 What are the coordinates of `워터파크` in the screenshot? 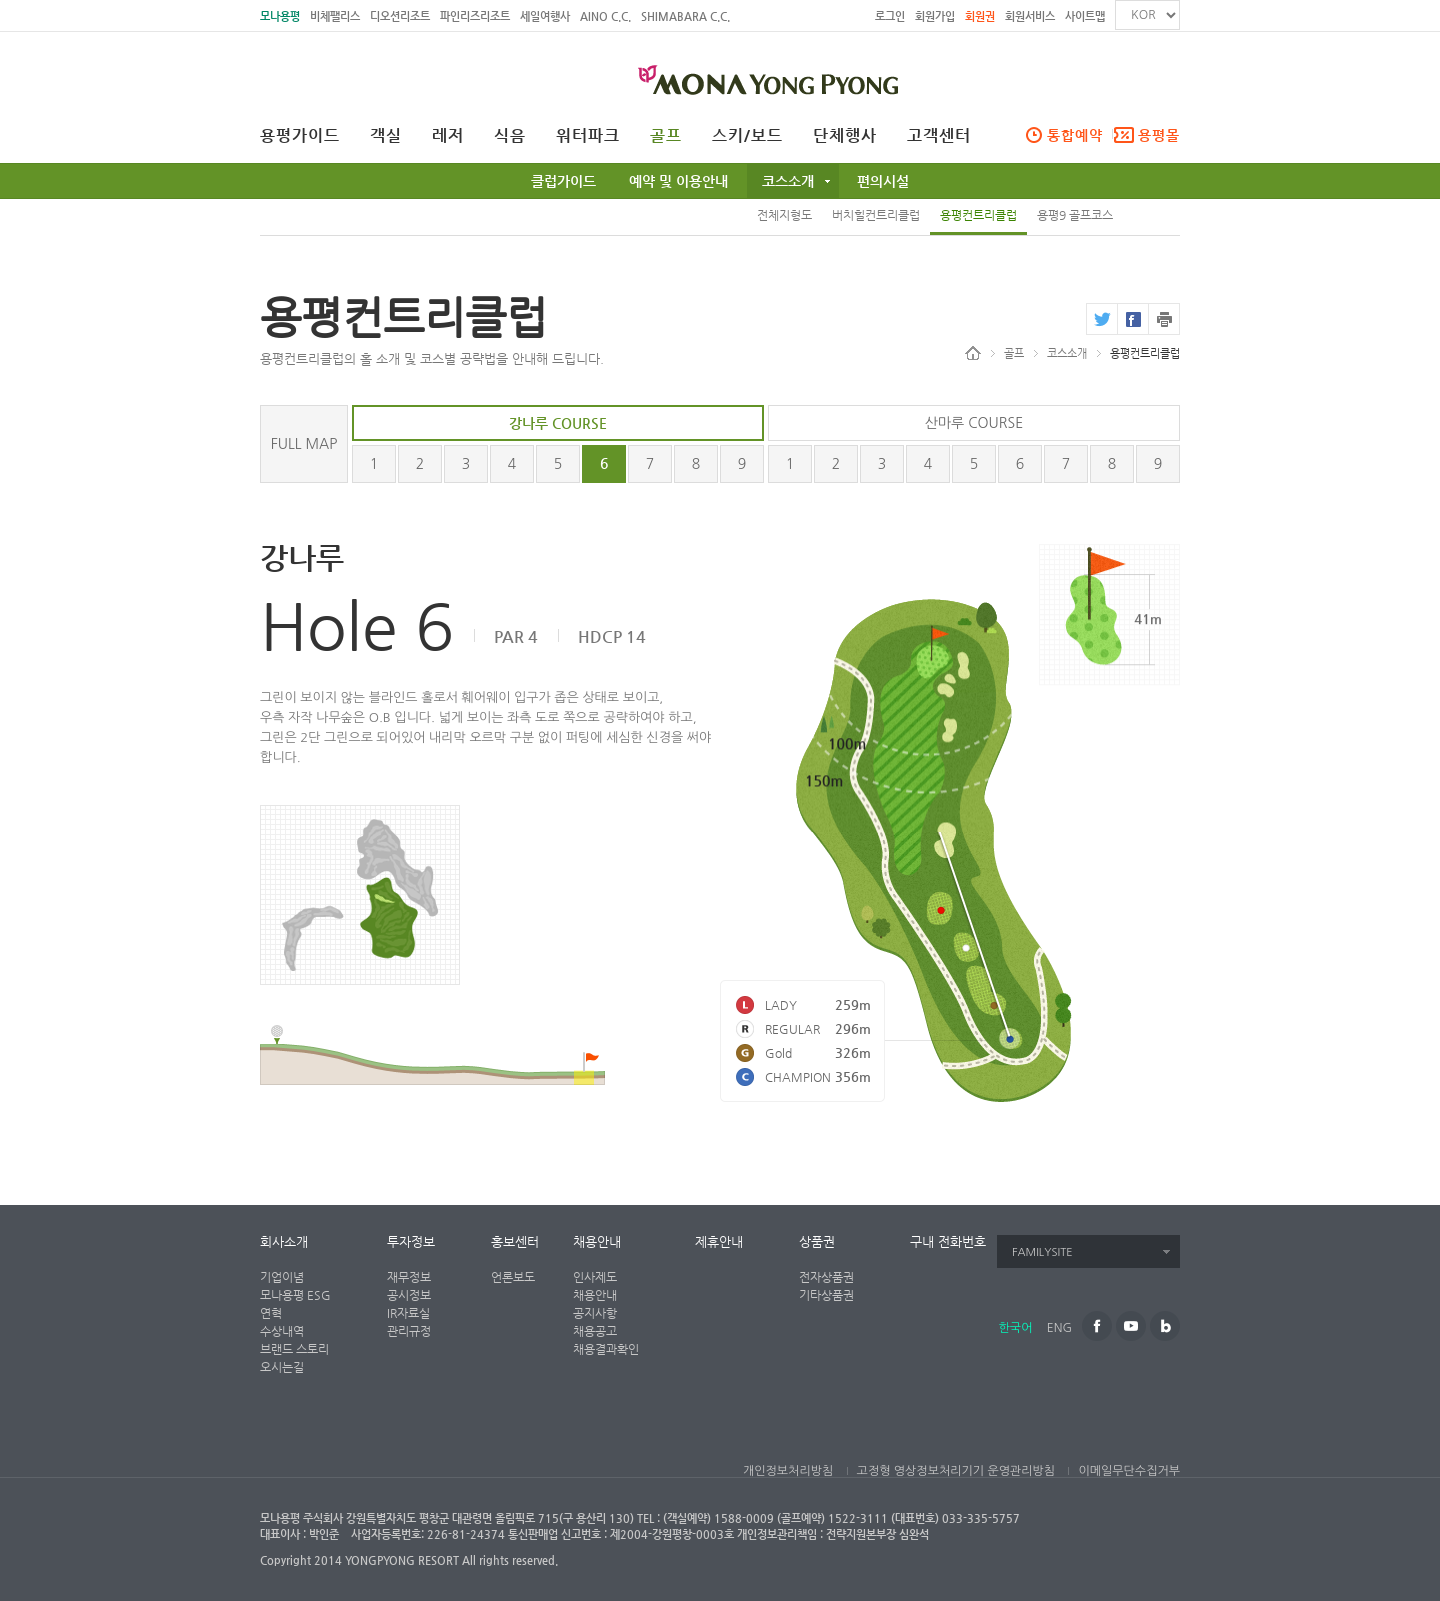 It's located at (588, 136).